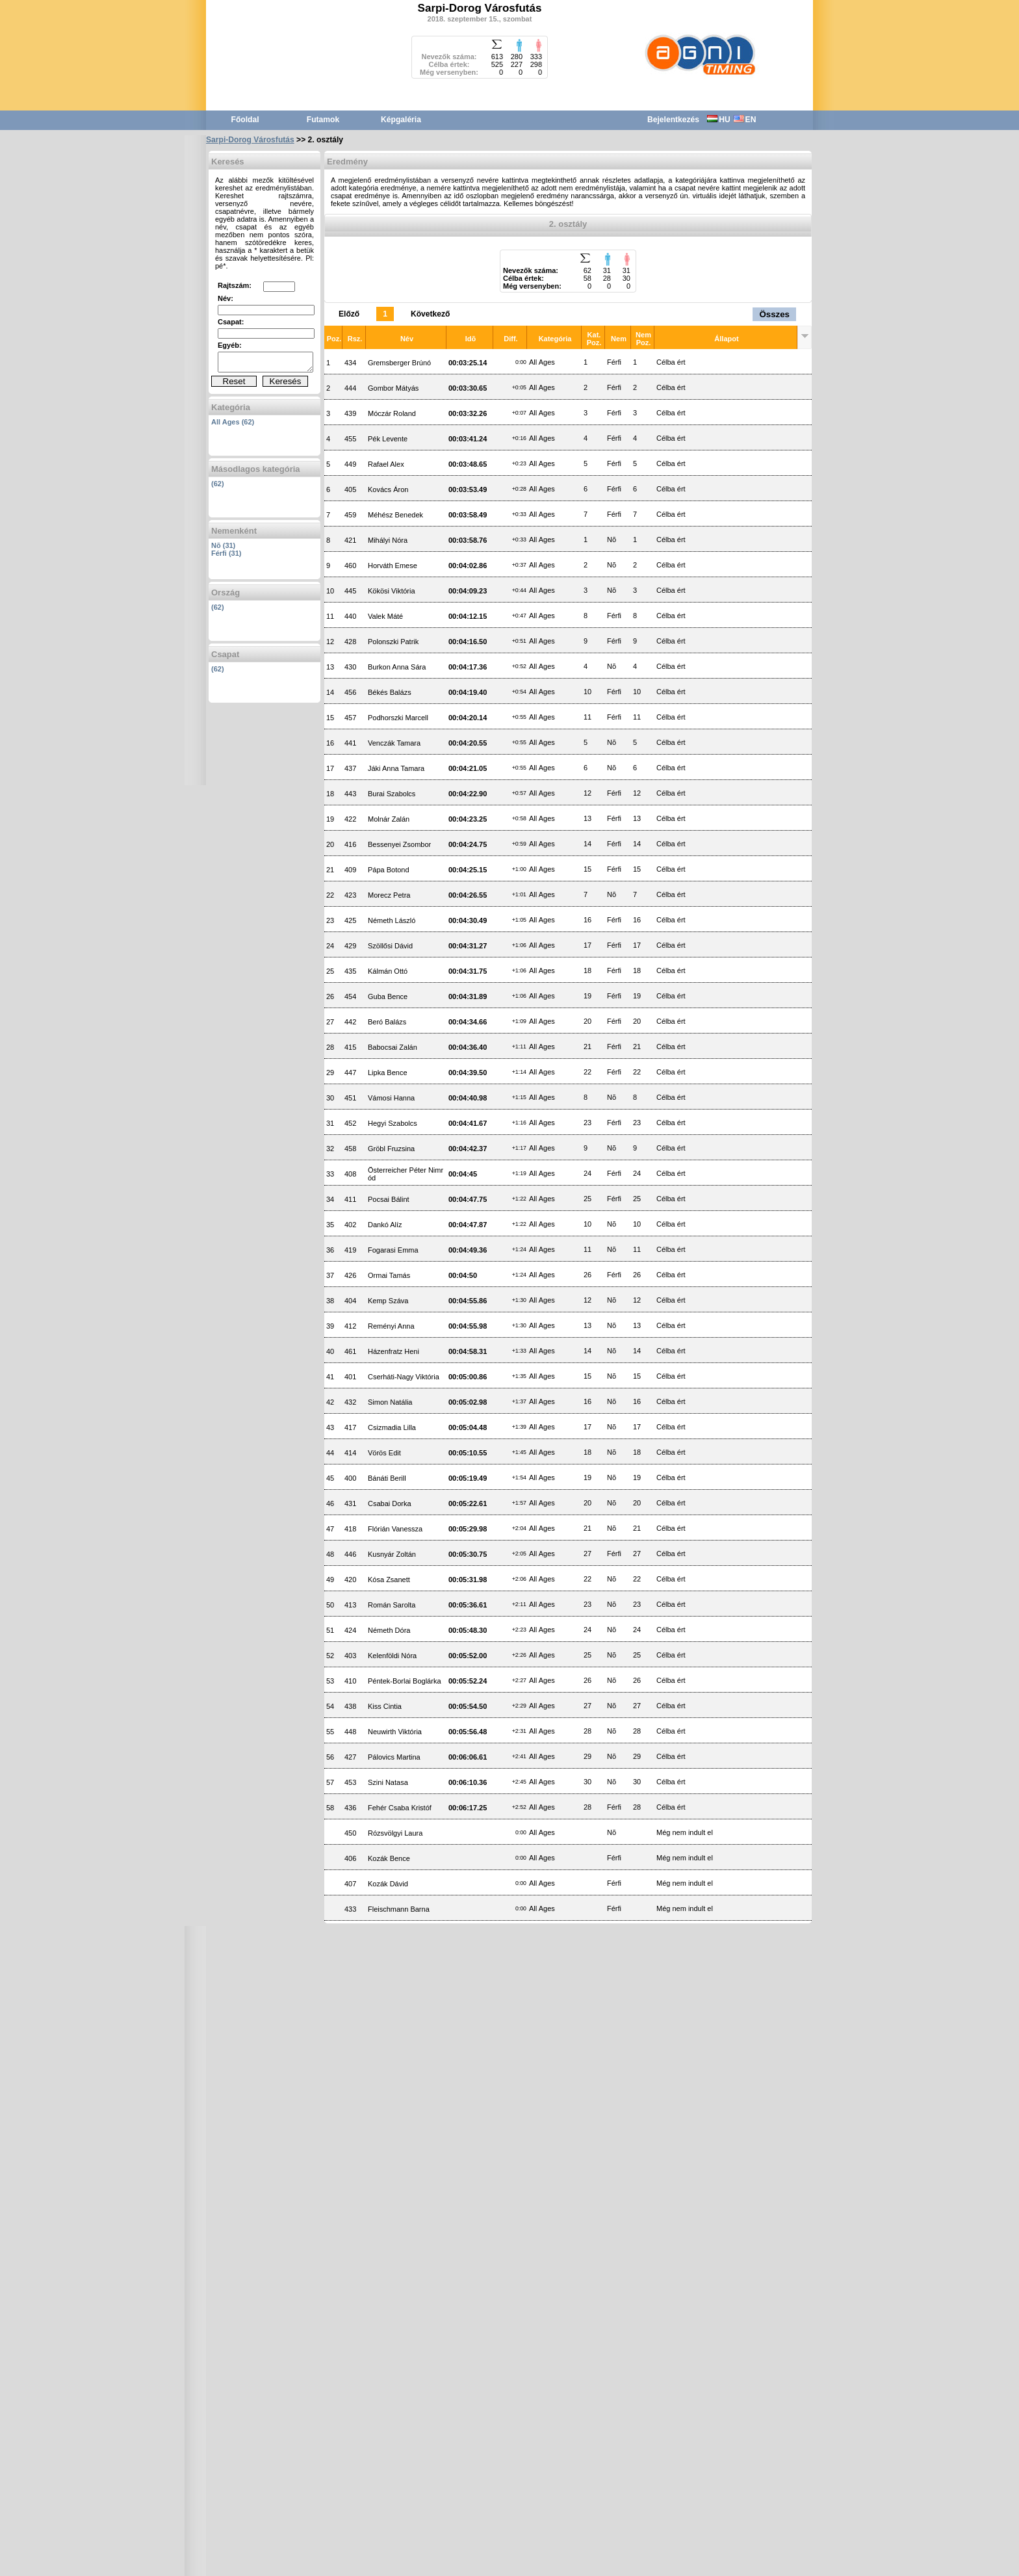 The image size is (1019, 2576). Describe the element at coordinates (395, 515) in the screenshot. I see `Méhész Benedek` at that location.